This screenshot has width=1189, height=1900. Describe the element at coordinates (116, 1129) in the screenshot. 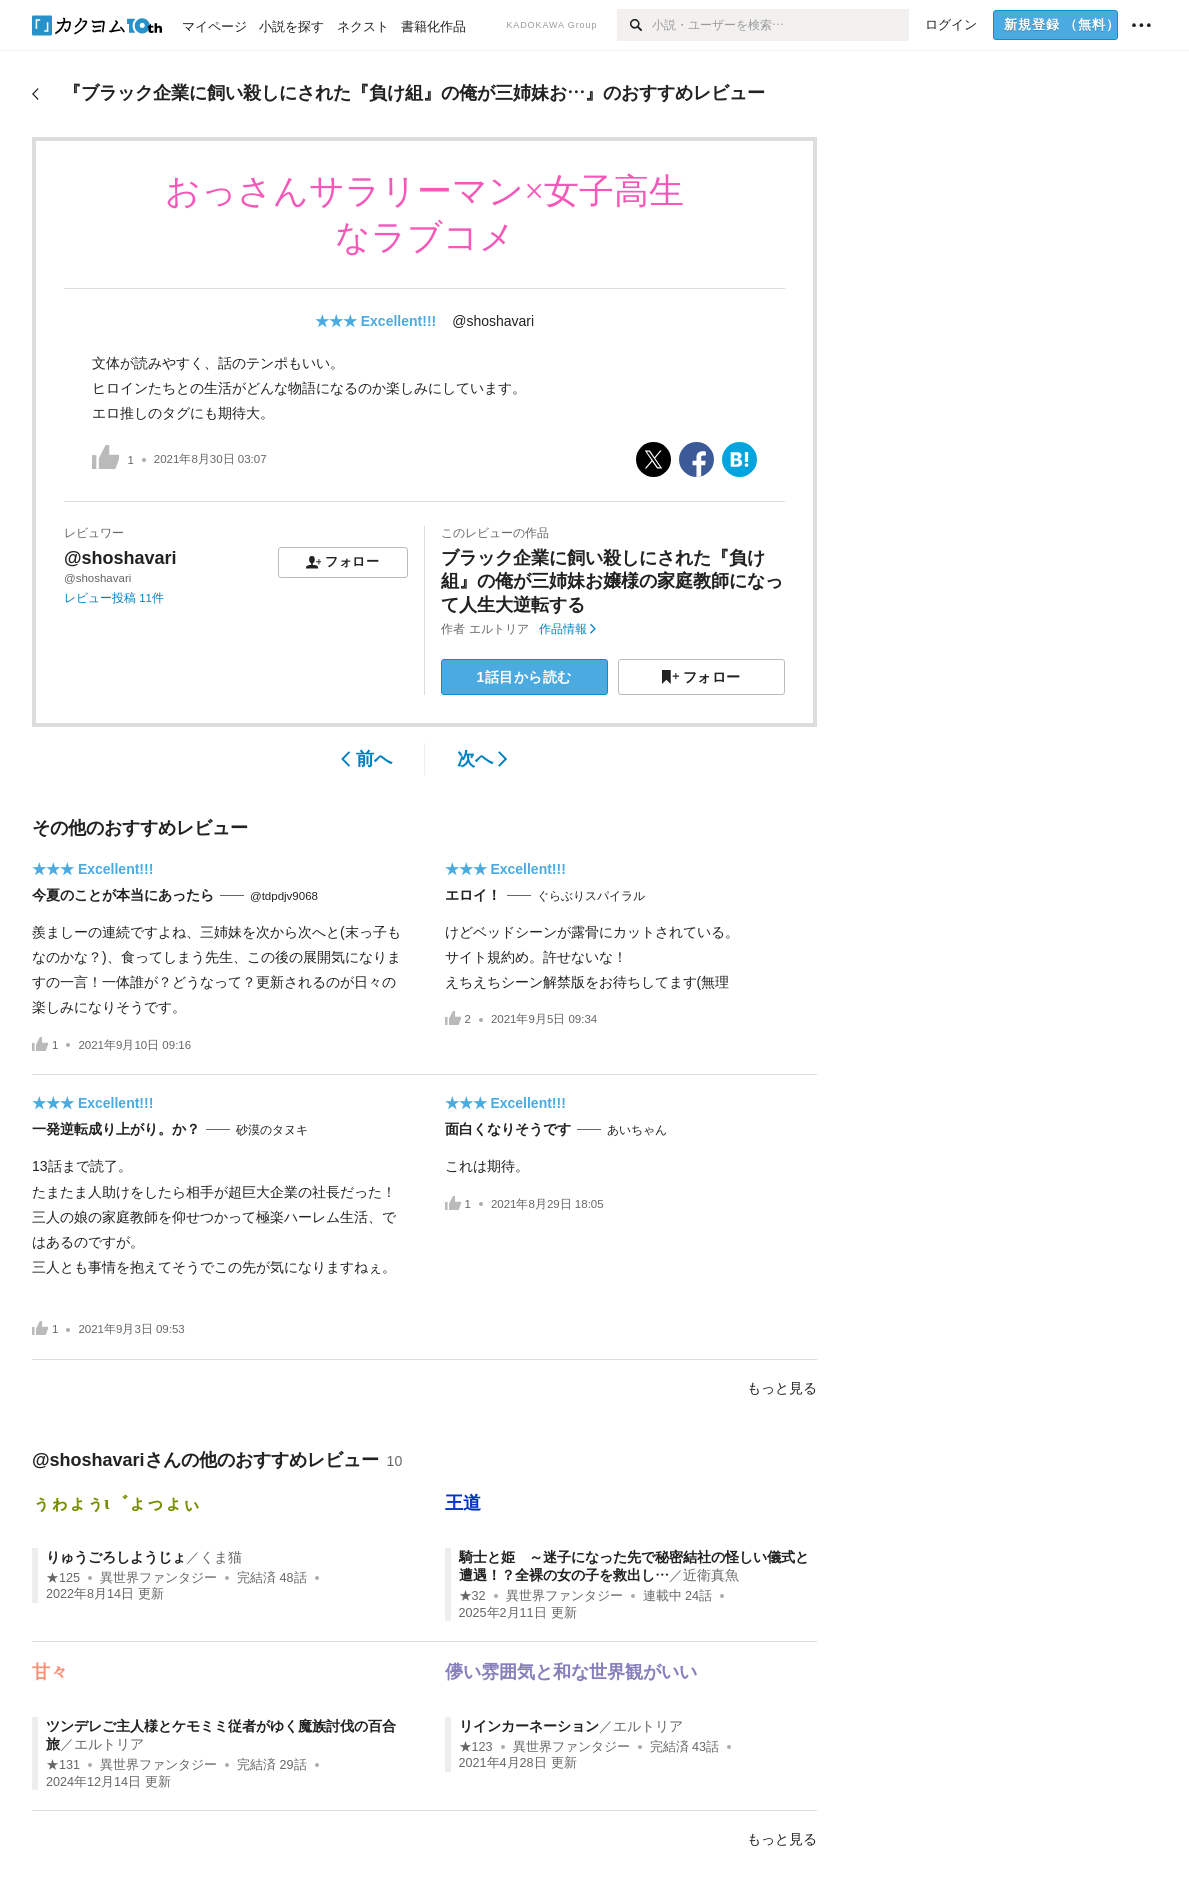

I see `一発逆転成り上がり。か？` at that location.